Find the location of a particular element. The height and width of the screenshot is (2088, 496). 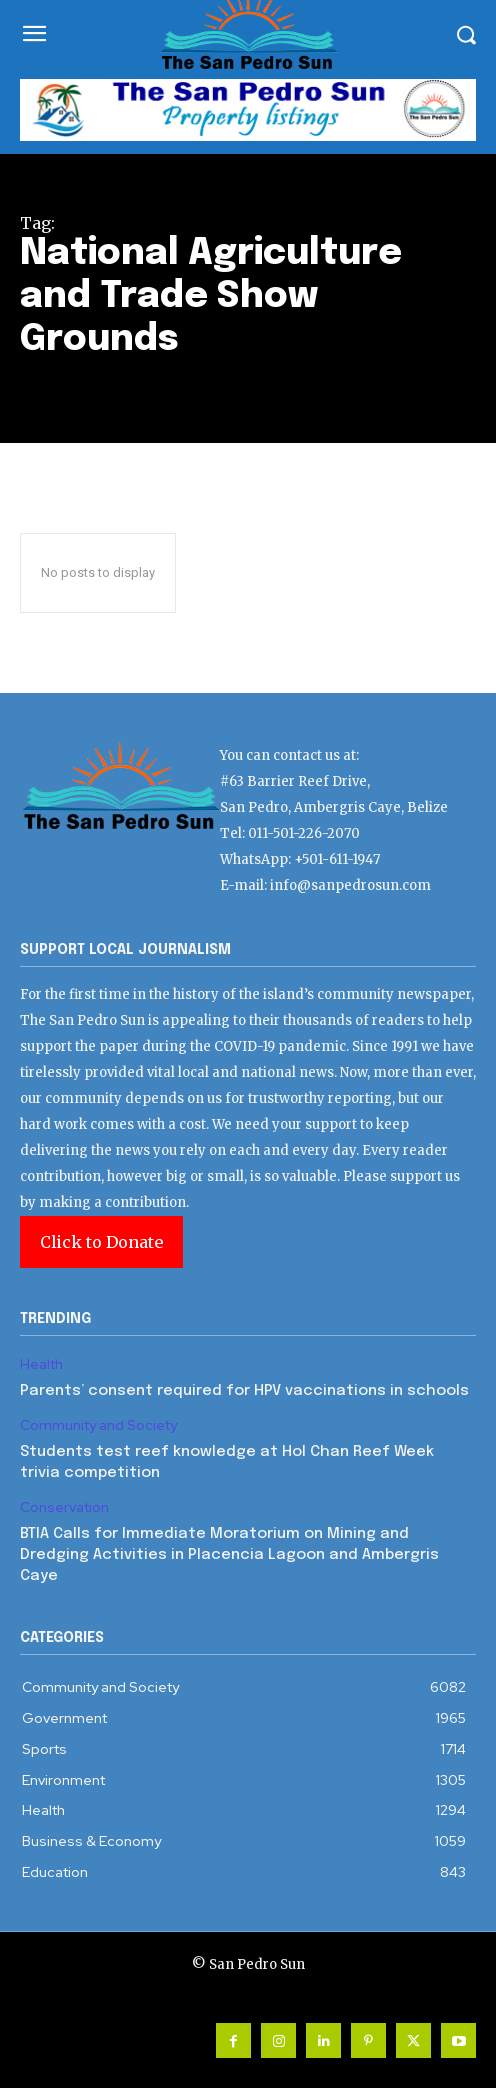

BTIA Calls for Immediate Moratorium on Mining and Dredging Activities in Placencia Lagoon and Ambergris Caye is located at coordinates (229, 1555).